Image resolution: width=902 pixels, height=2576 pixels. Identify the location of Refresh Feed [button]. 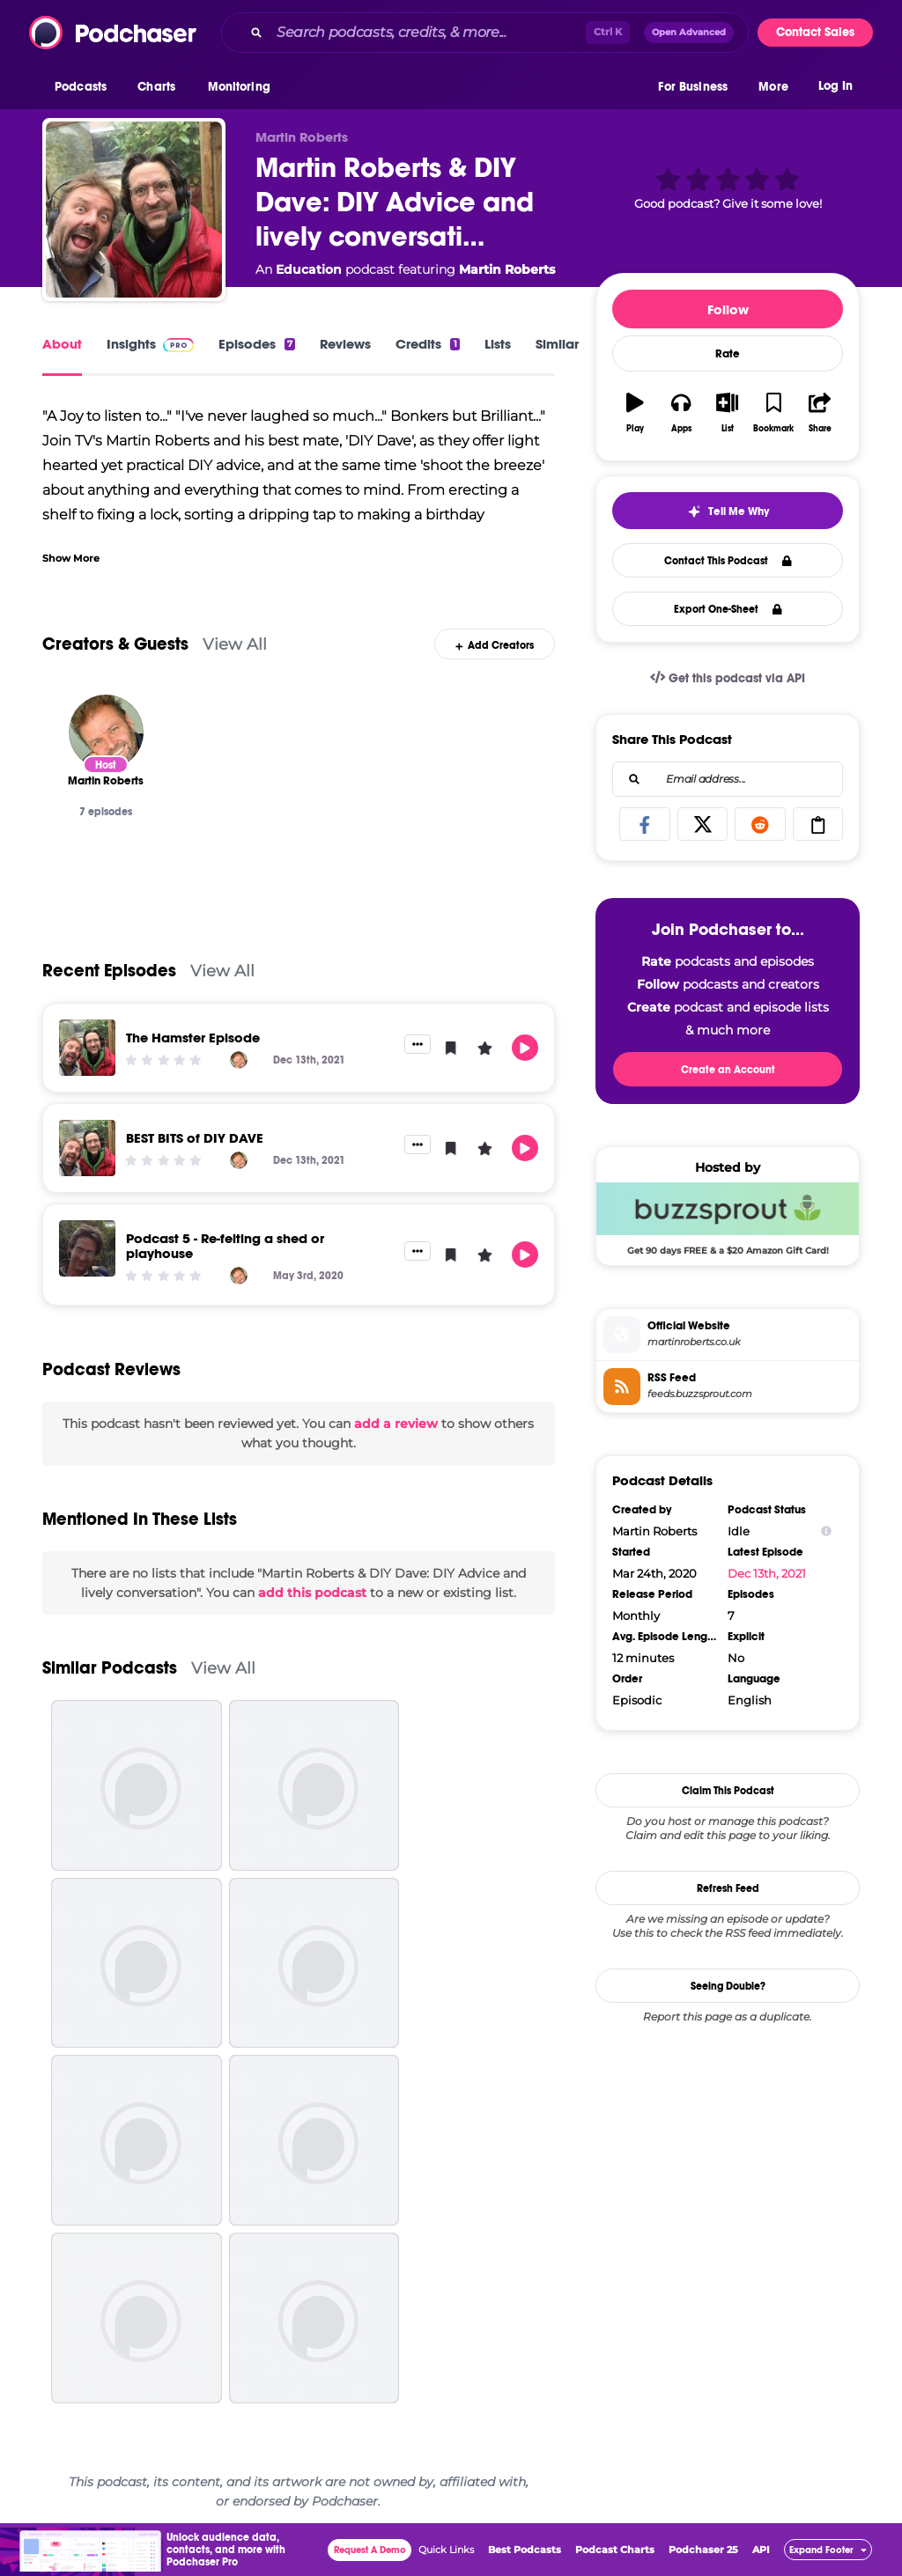
(728, 1888).